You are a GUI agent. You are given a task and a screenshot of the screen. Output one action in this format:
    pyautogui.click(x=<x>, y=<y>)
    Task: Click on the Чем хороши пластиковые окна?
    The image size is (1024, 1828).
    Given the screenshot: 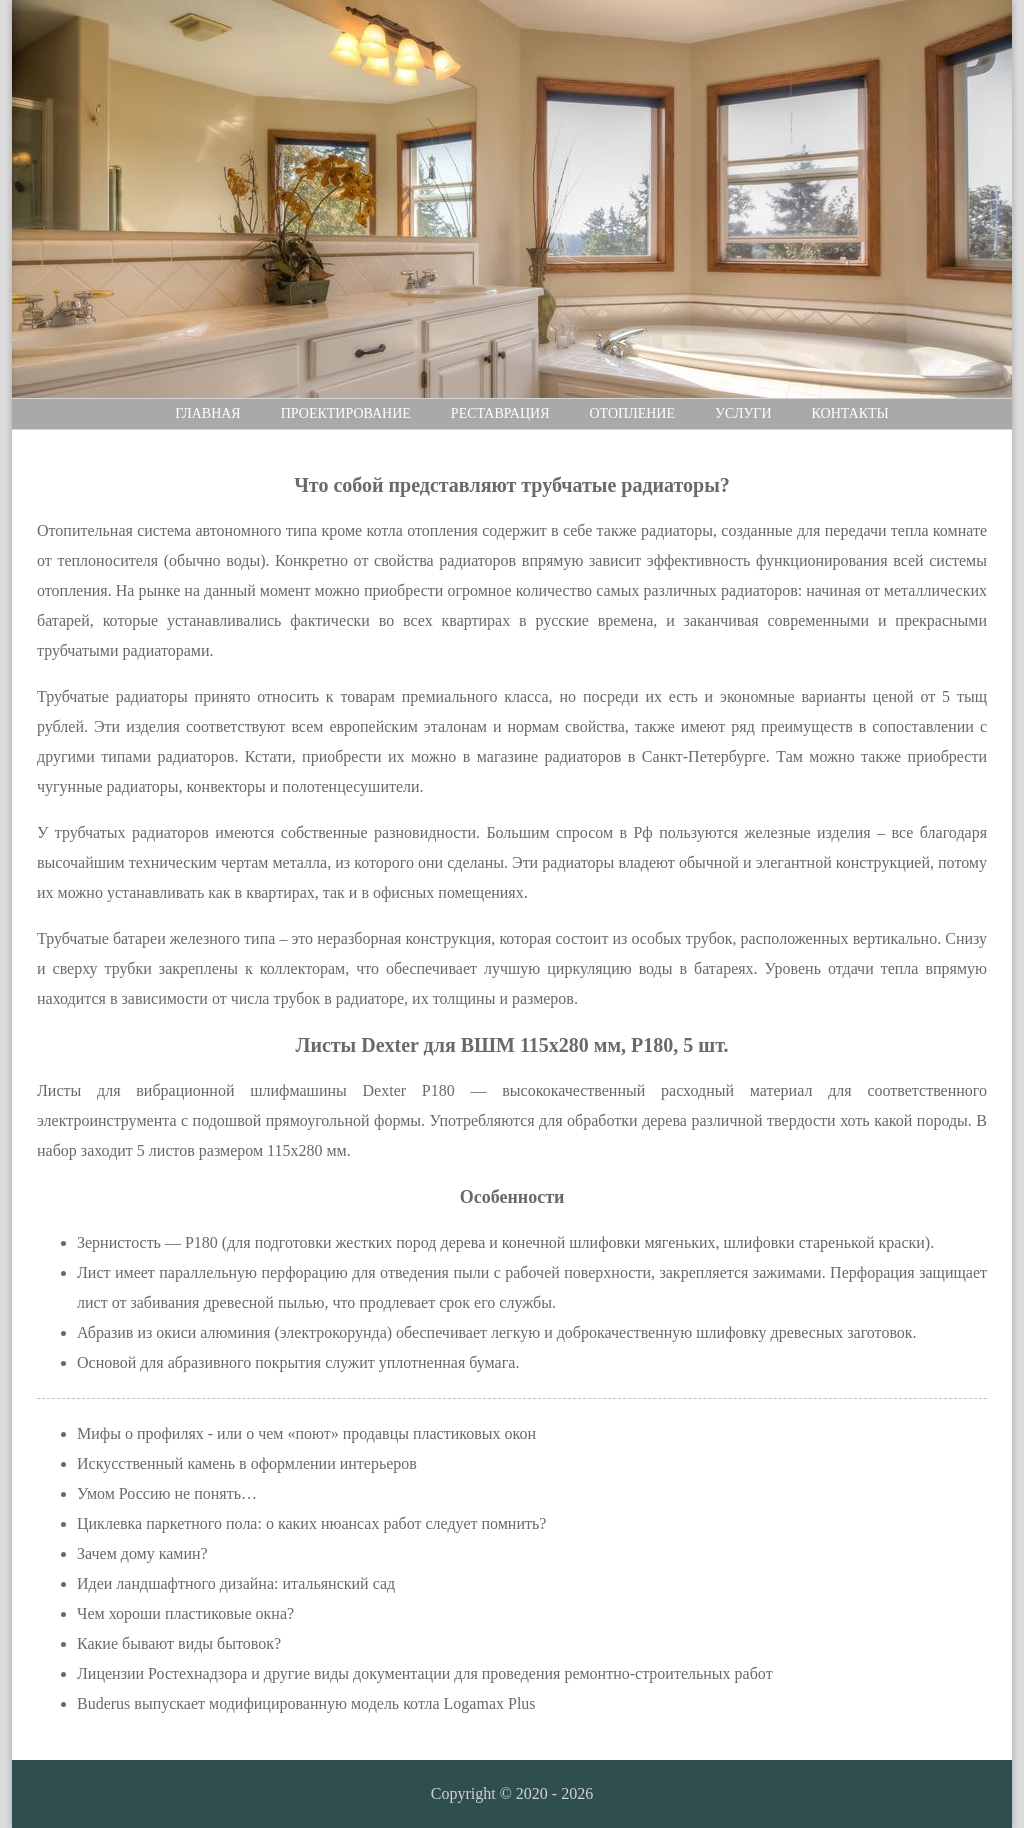 What is the action you would take?
    pyautogui.click(x=185, y=1613)
    